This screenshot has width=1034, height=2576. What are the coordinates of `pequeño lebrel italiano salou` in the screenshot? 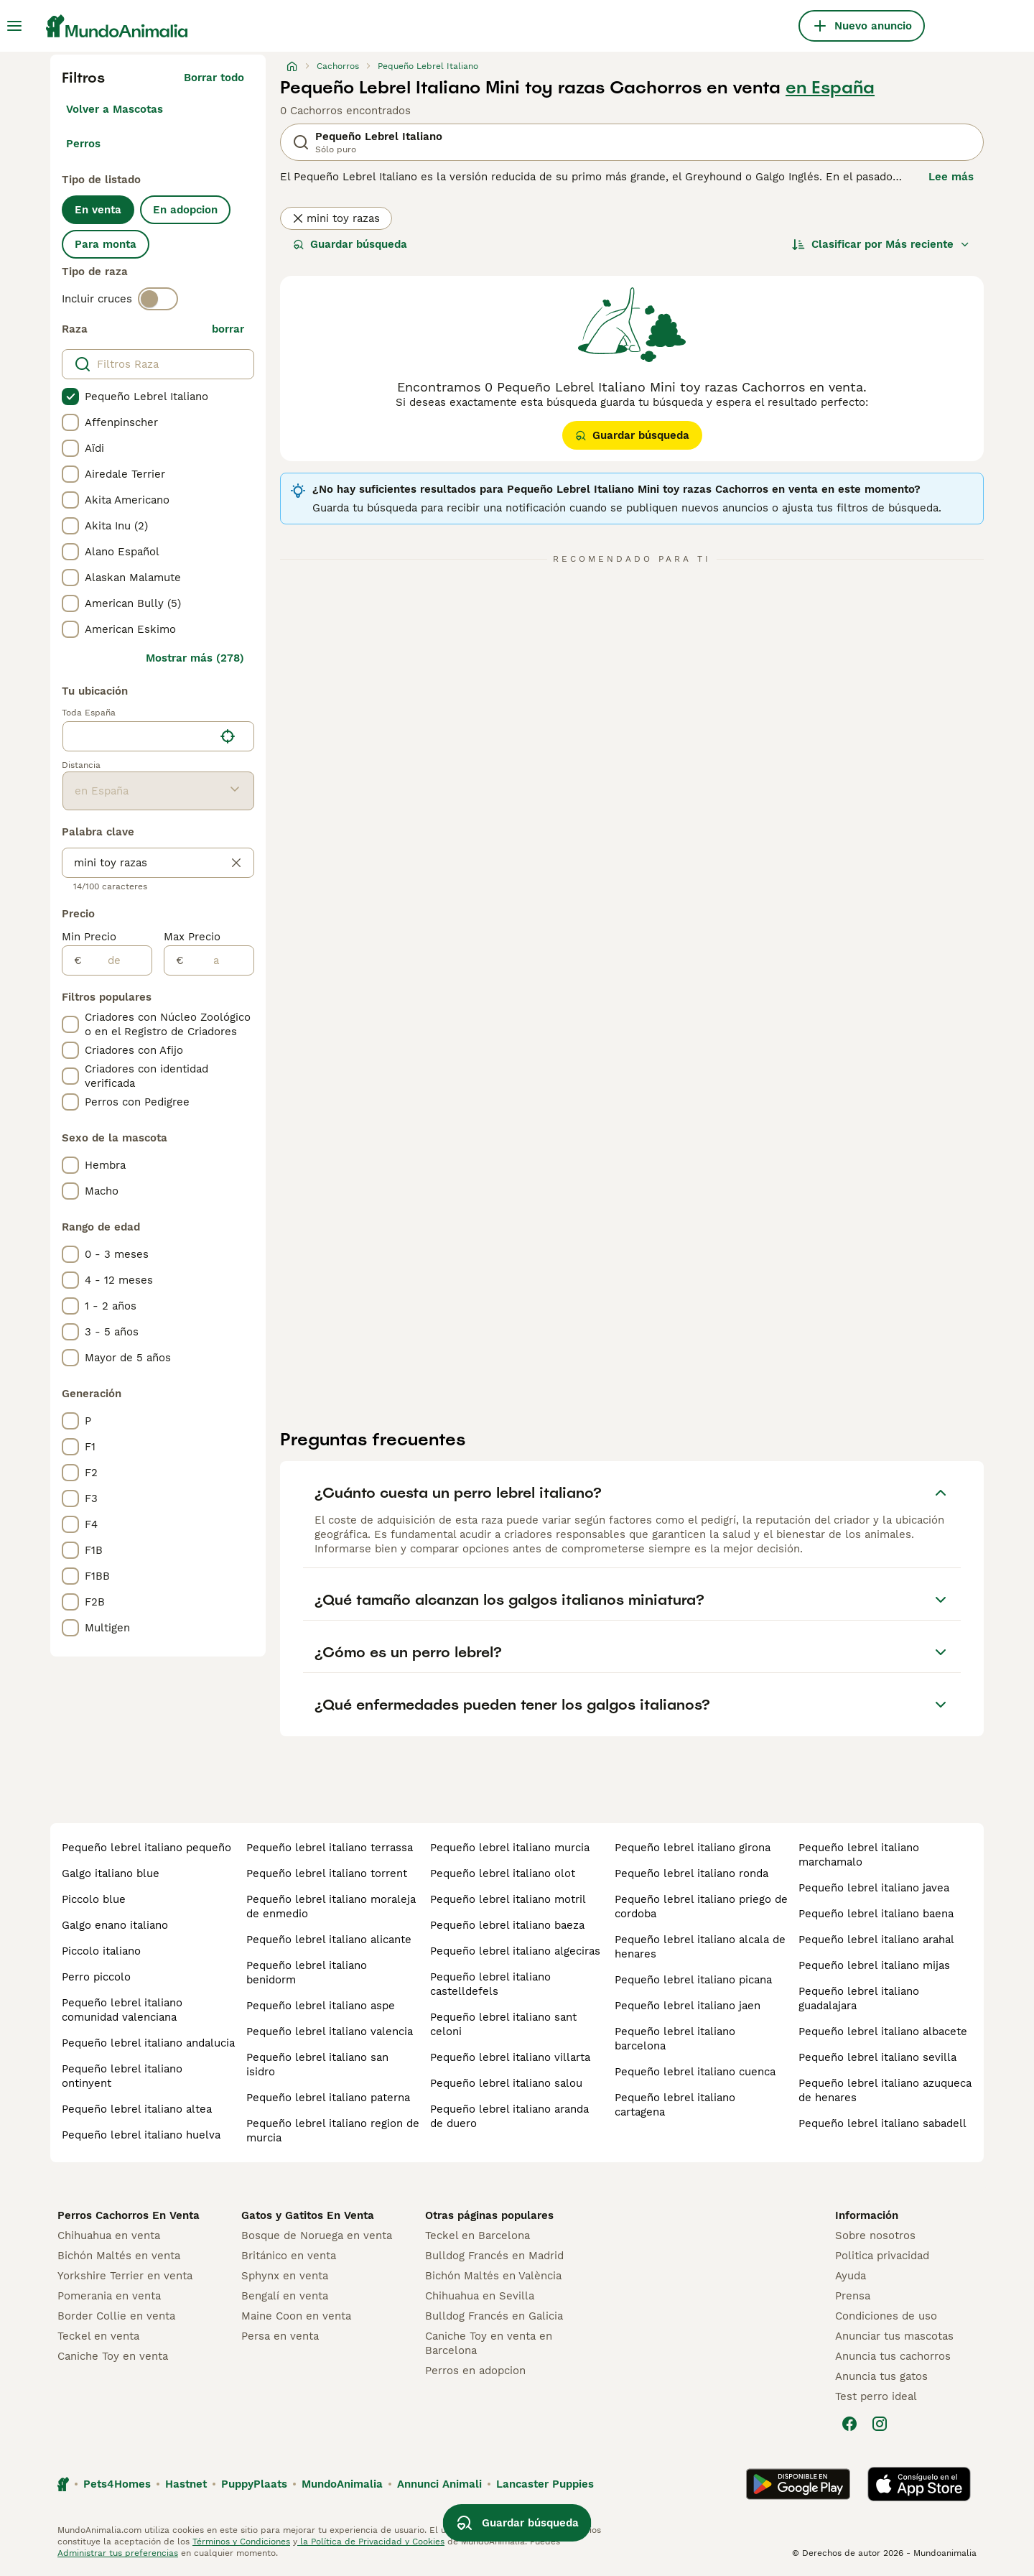 It's located at (506, 2083).